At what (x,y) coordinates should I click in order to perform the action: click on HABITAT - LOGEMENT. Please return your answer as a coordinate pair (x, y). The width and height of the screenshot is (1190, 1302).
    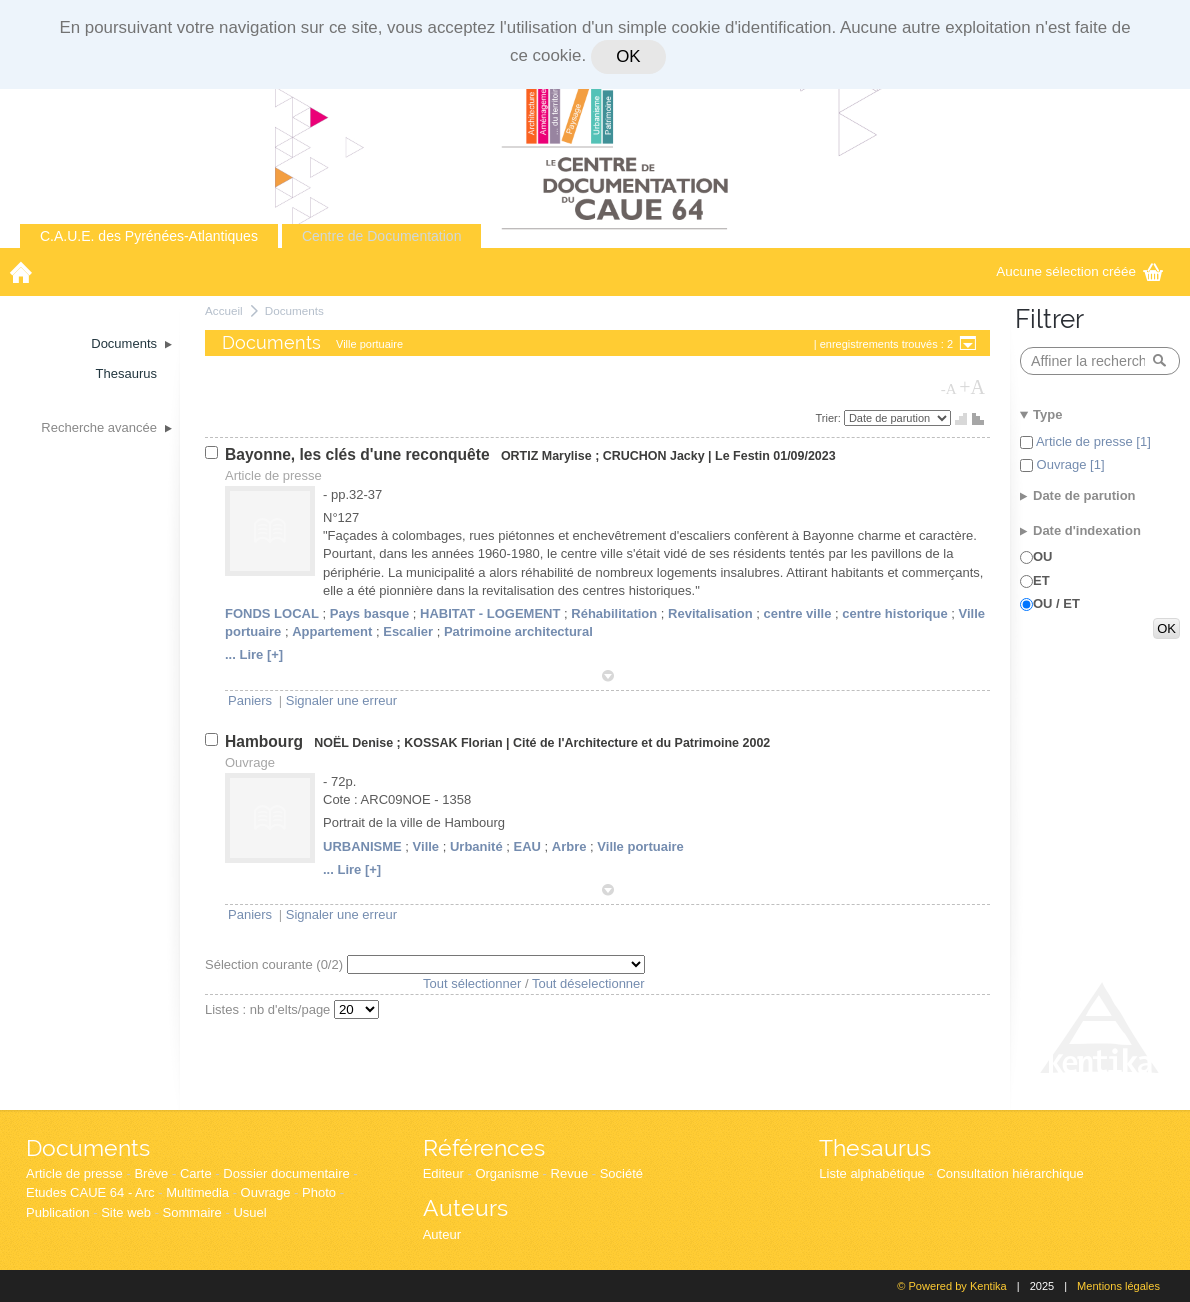
    Looking at the image, I should click on (490, 613).